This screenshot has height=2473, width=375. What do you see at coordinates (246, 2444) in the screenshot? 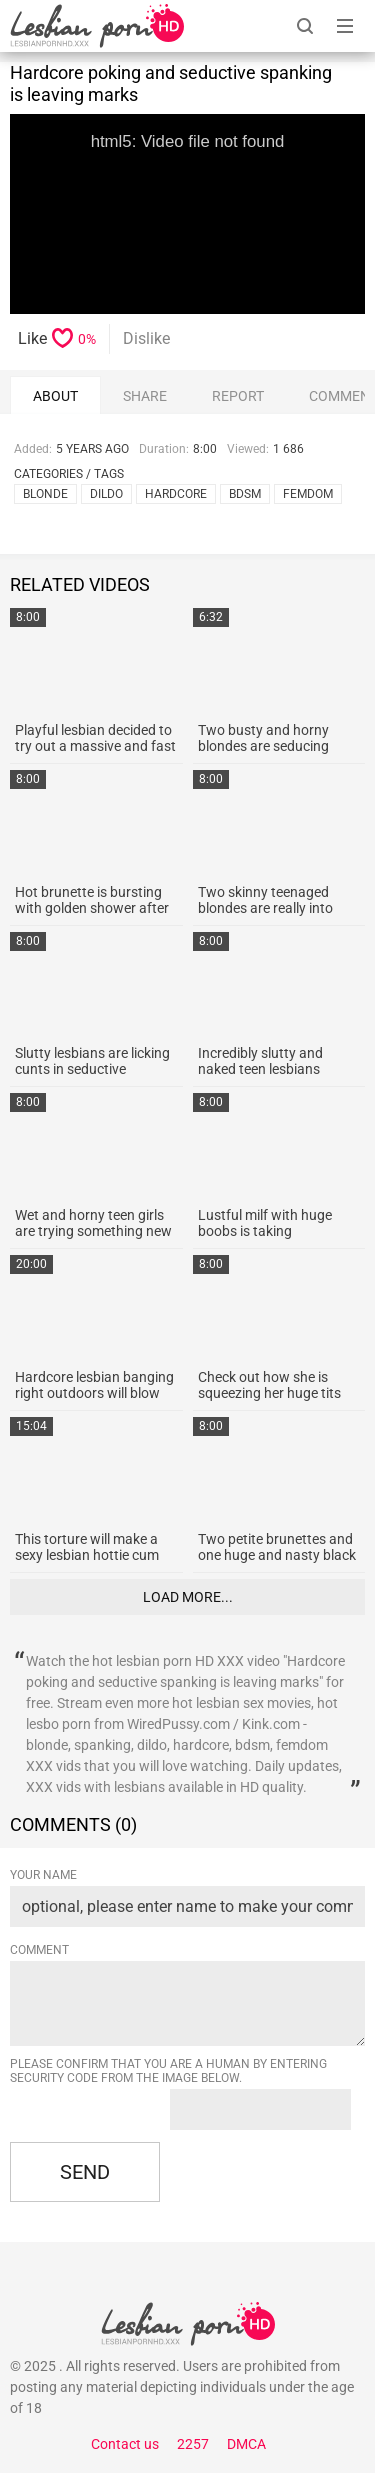
I see `DMCA` at bounding box center [246, 2444].